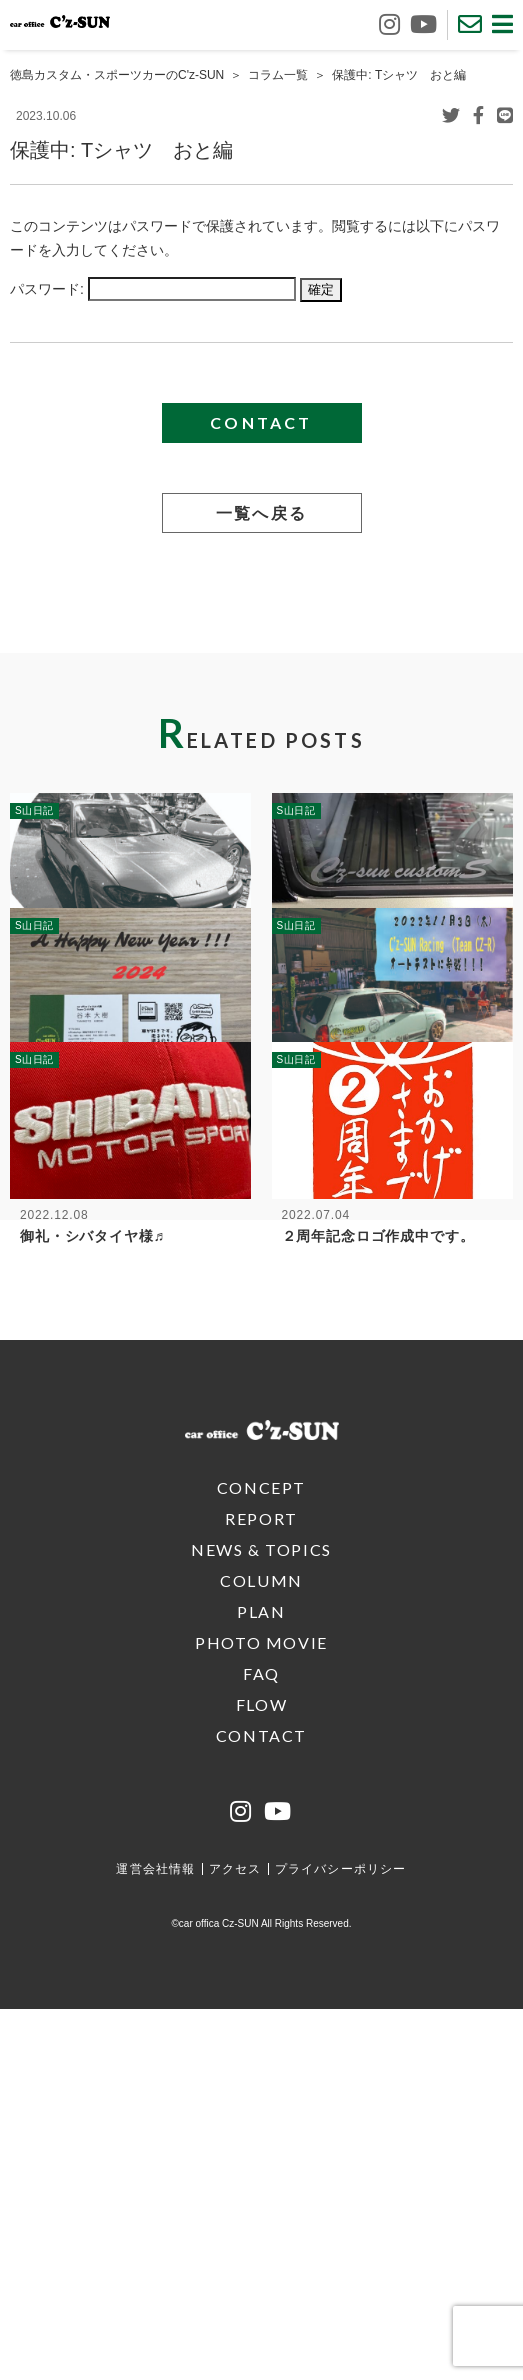 This screenshot has width=523, height=2380. Describe the element at coordinates (261, 1951) in the screenshot. I see `COLUMN` at that location.